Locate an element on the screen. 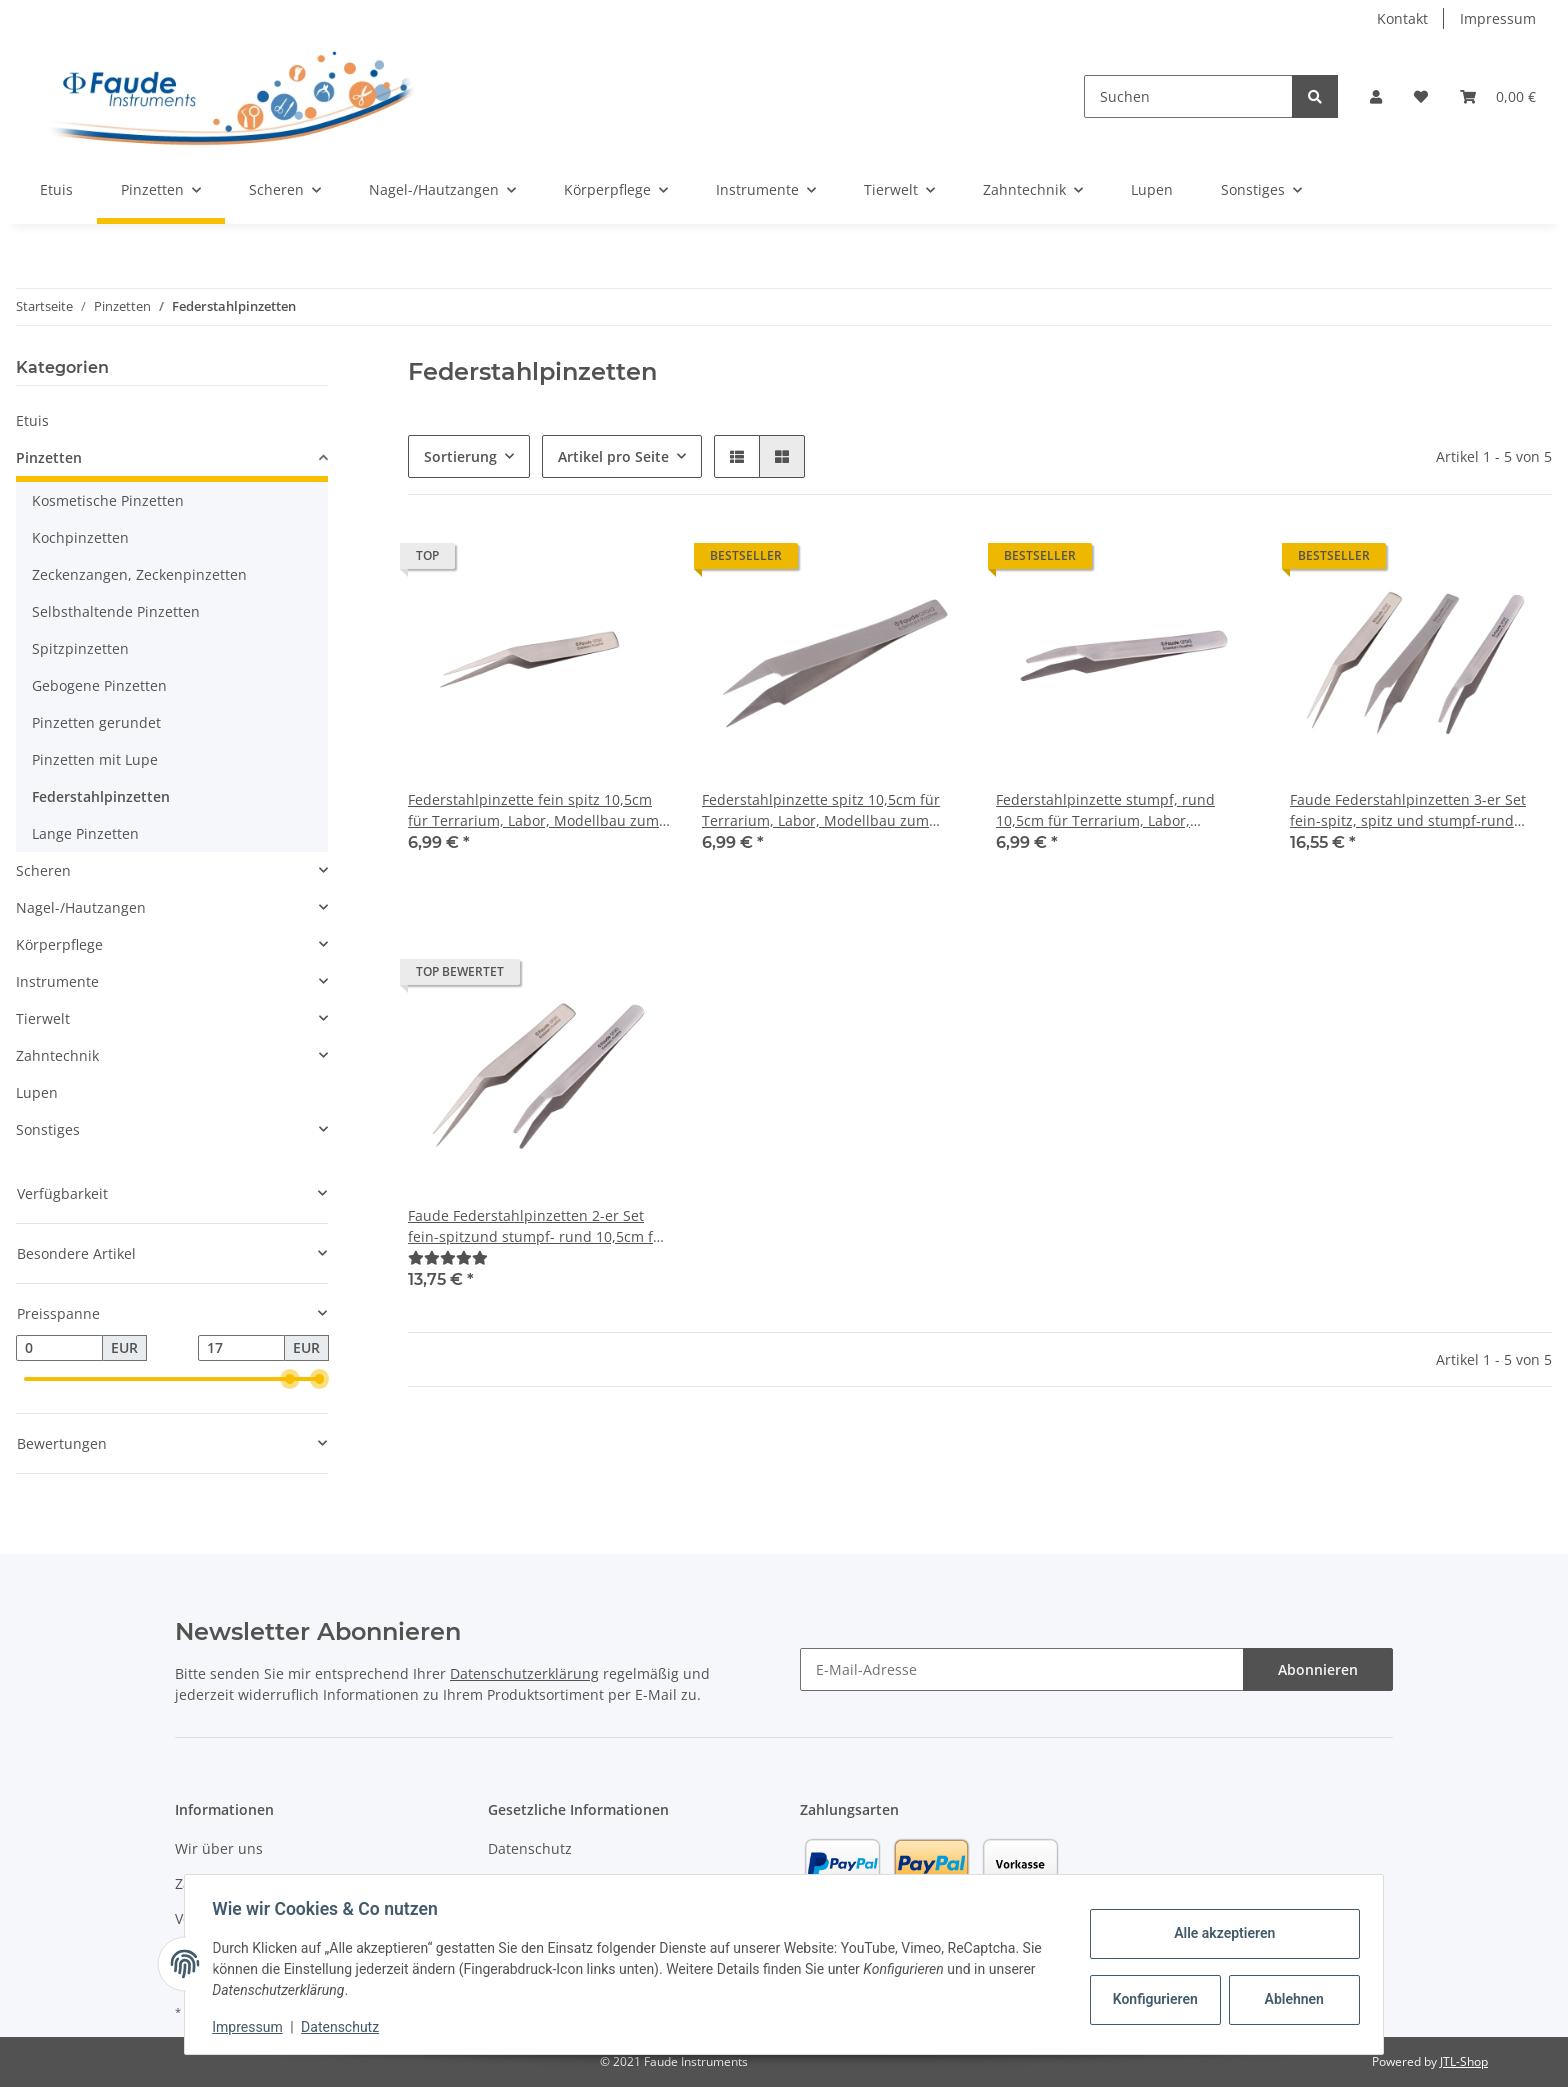  Sortierung is located at coordinates (460, 456).